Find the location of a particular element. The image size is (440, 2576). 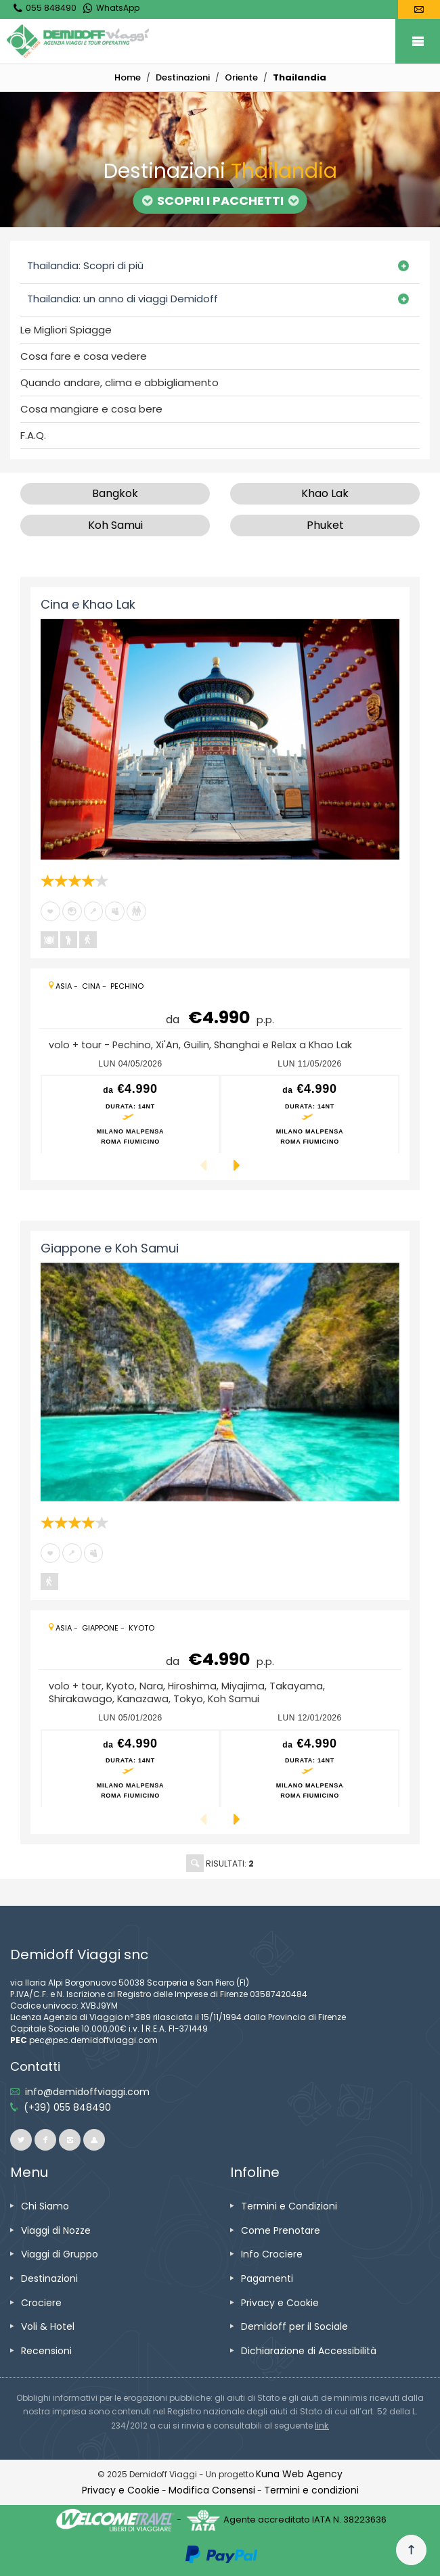

[vai alla pagina preventivo per lun 12/01/2026 Milano Malpensa<br />Roma Fiumicino] is located at coordinates (309, 1769).